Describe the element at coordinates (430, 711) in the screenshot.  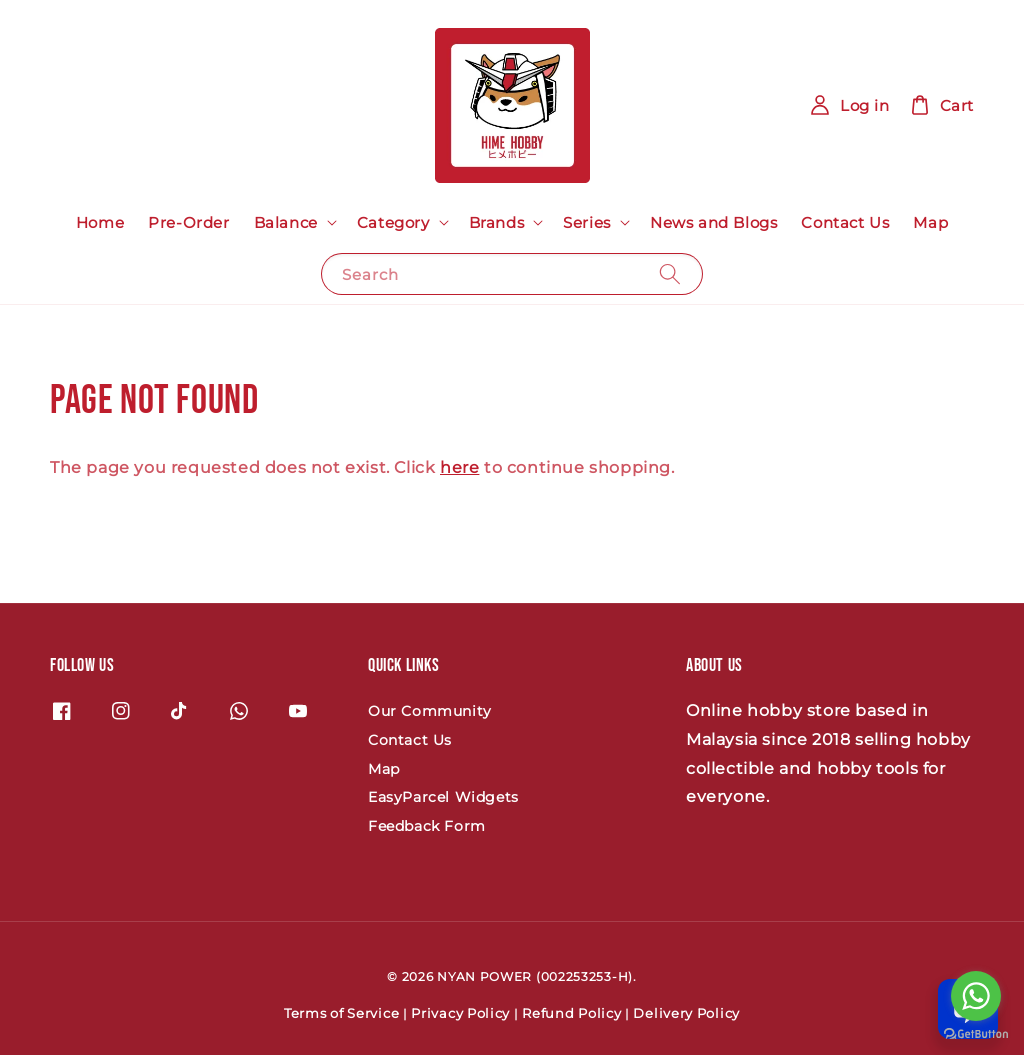
I see `Our Community` at that location.